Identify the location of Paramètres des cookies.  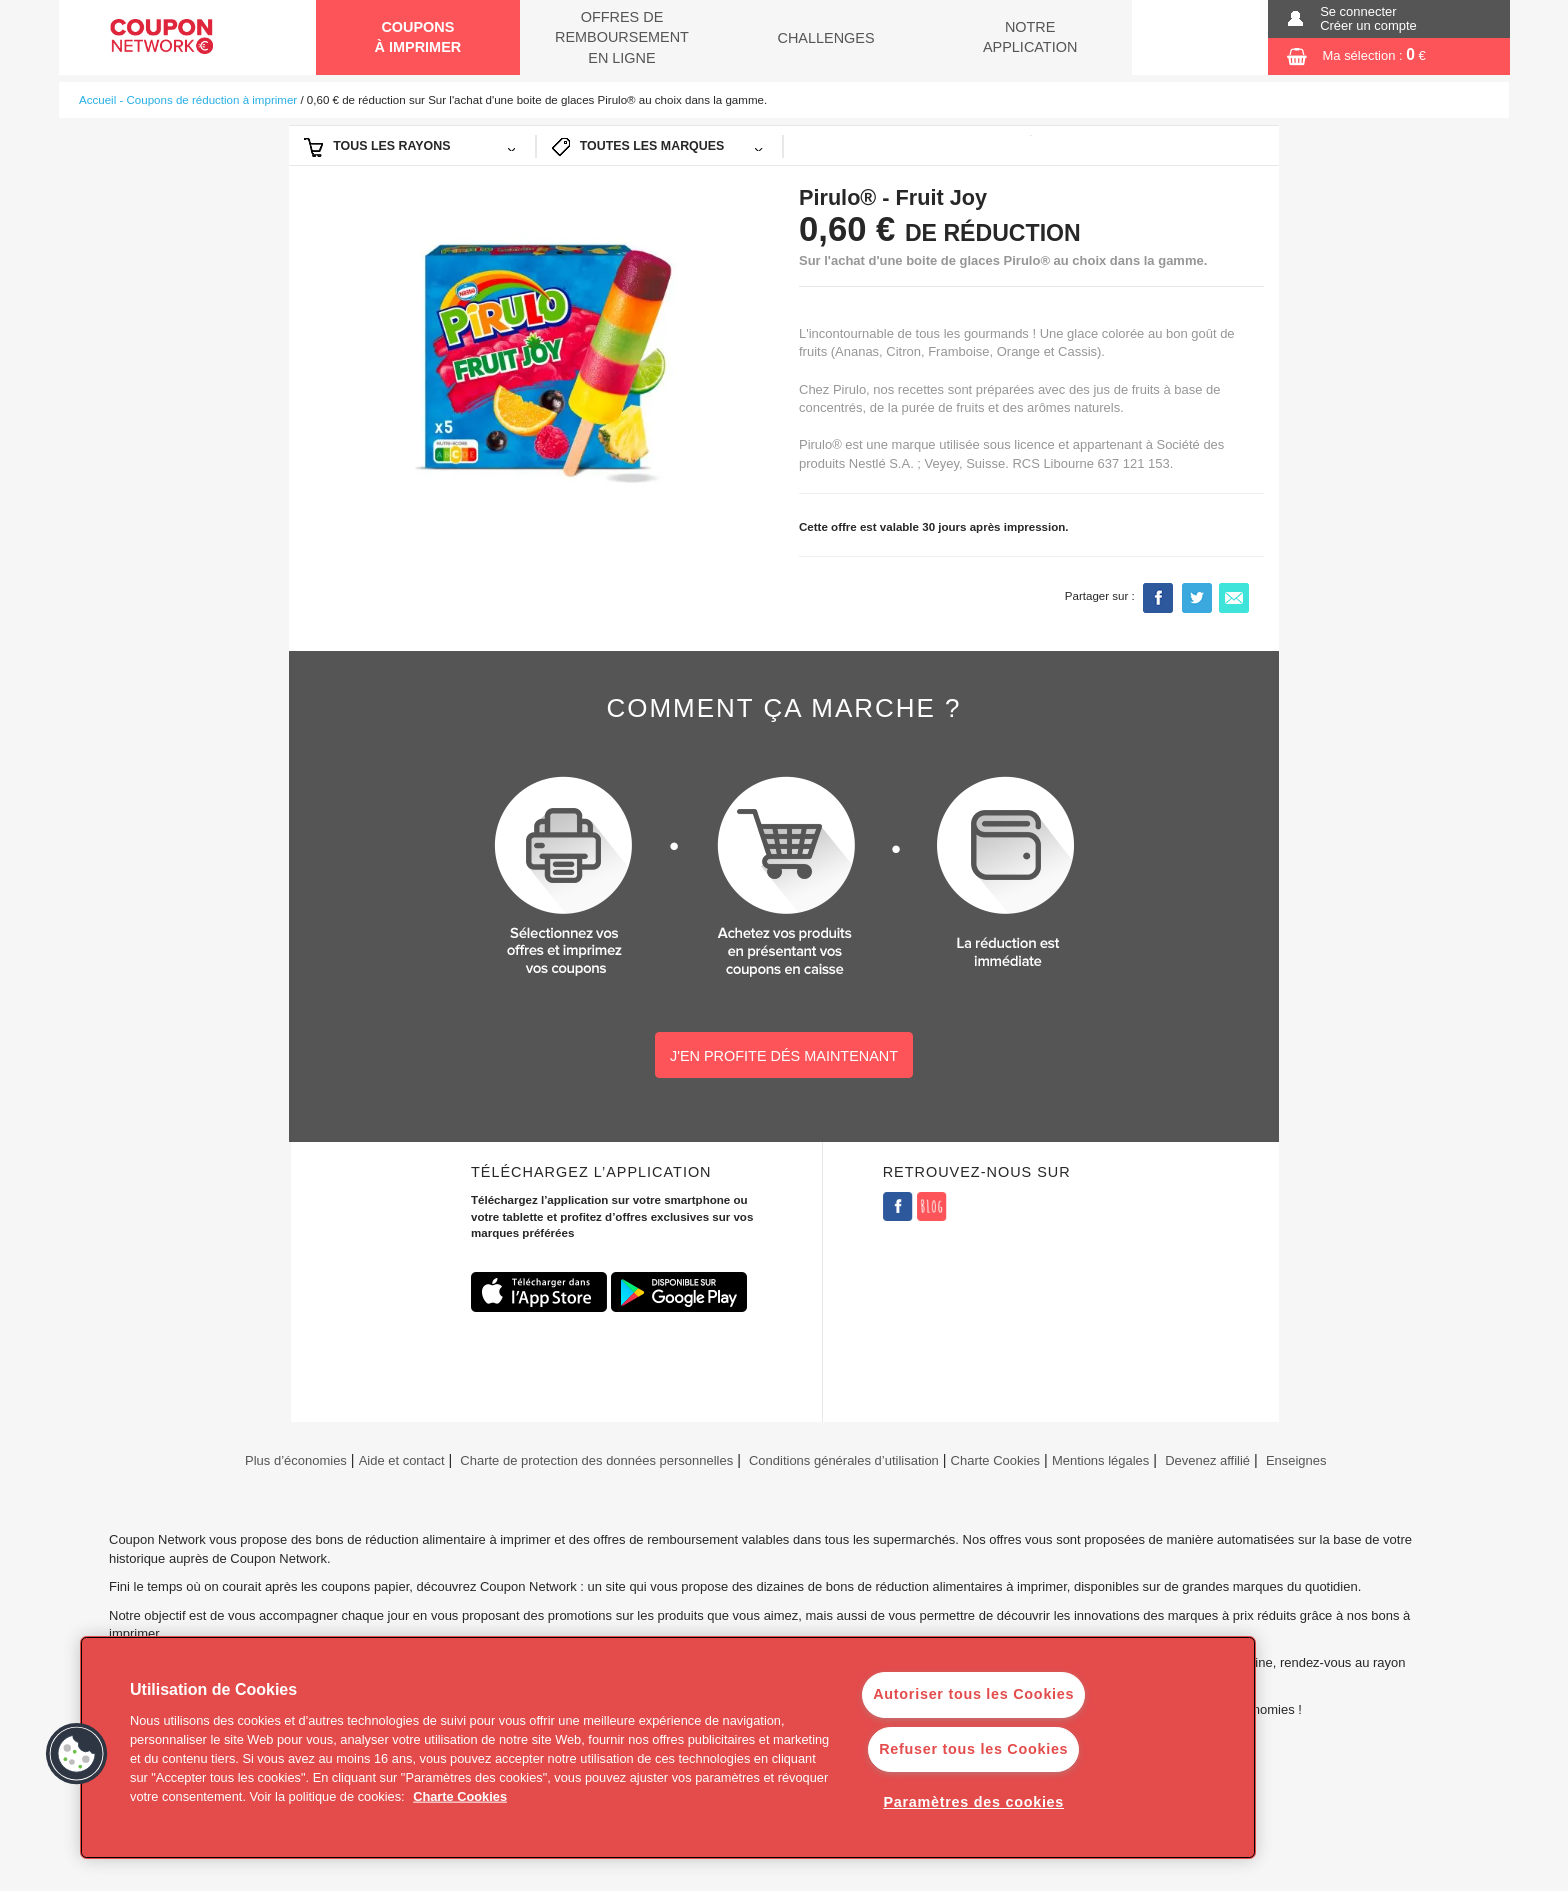
(973, 1802).